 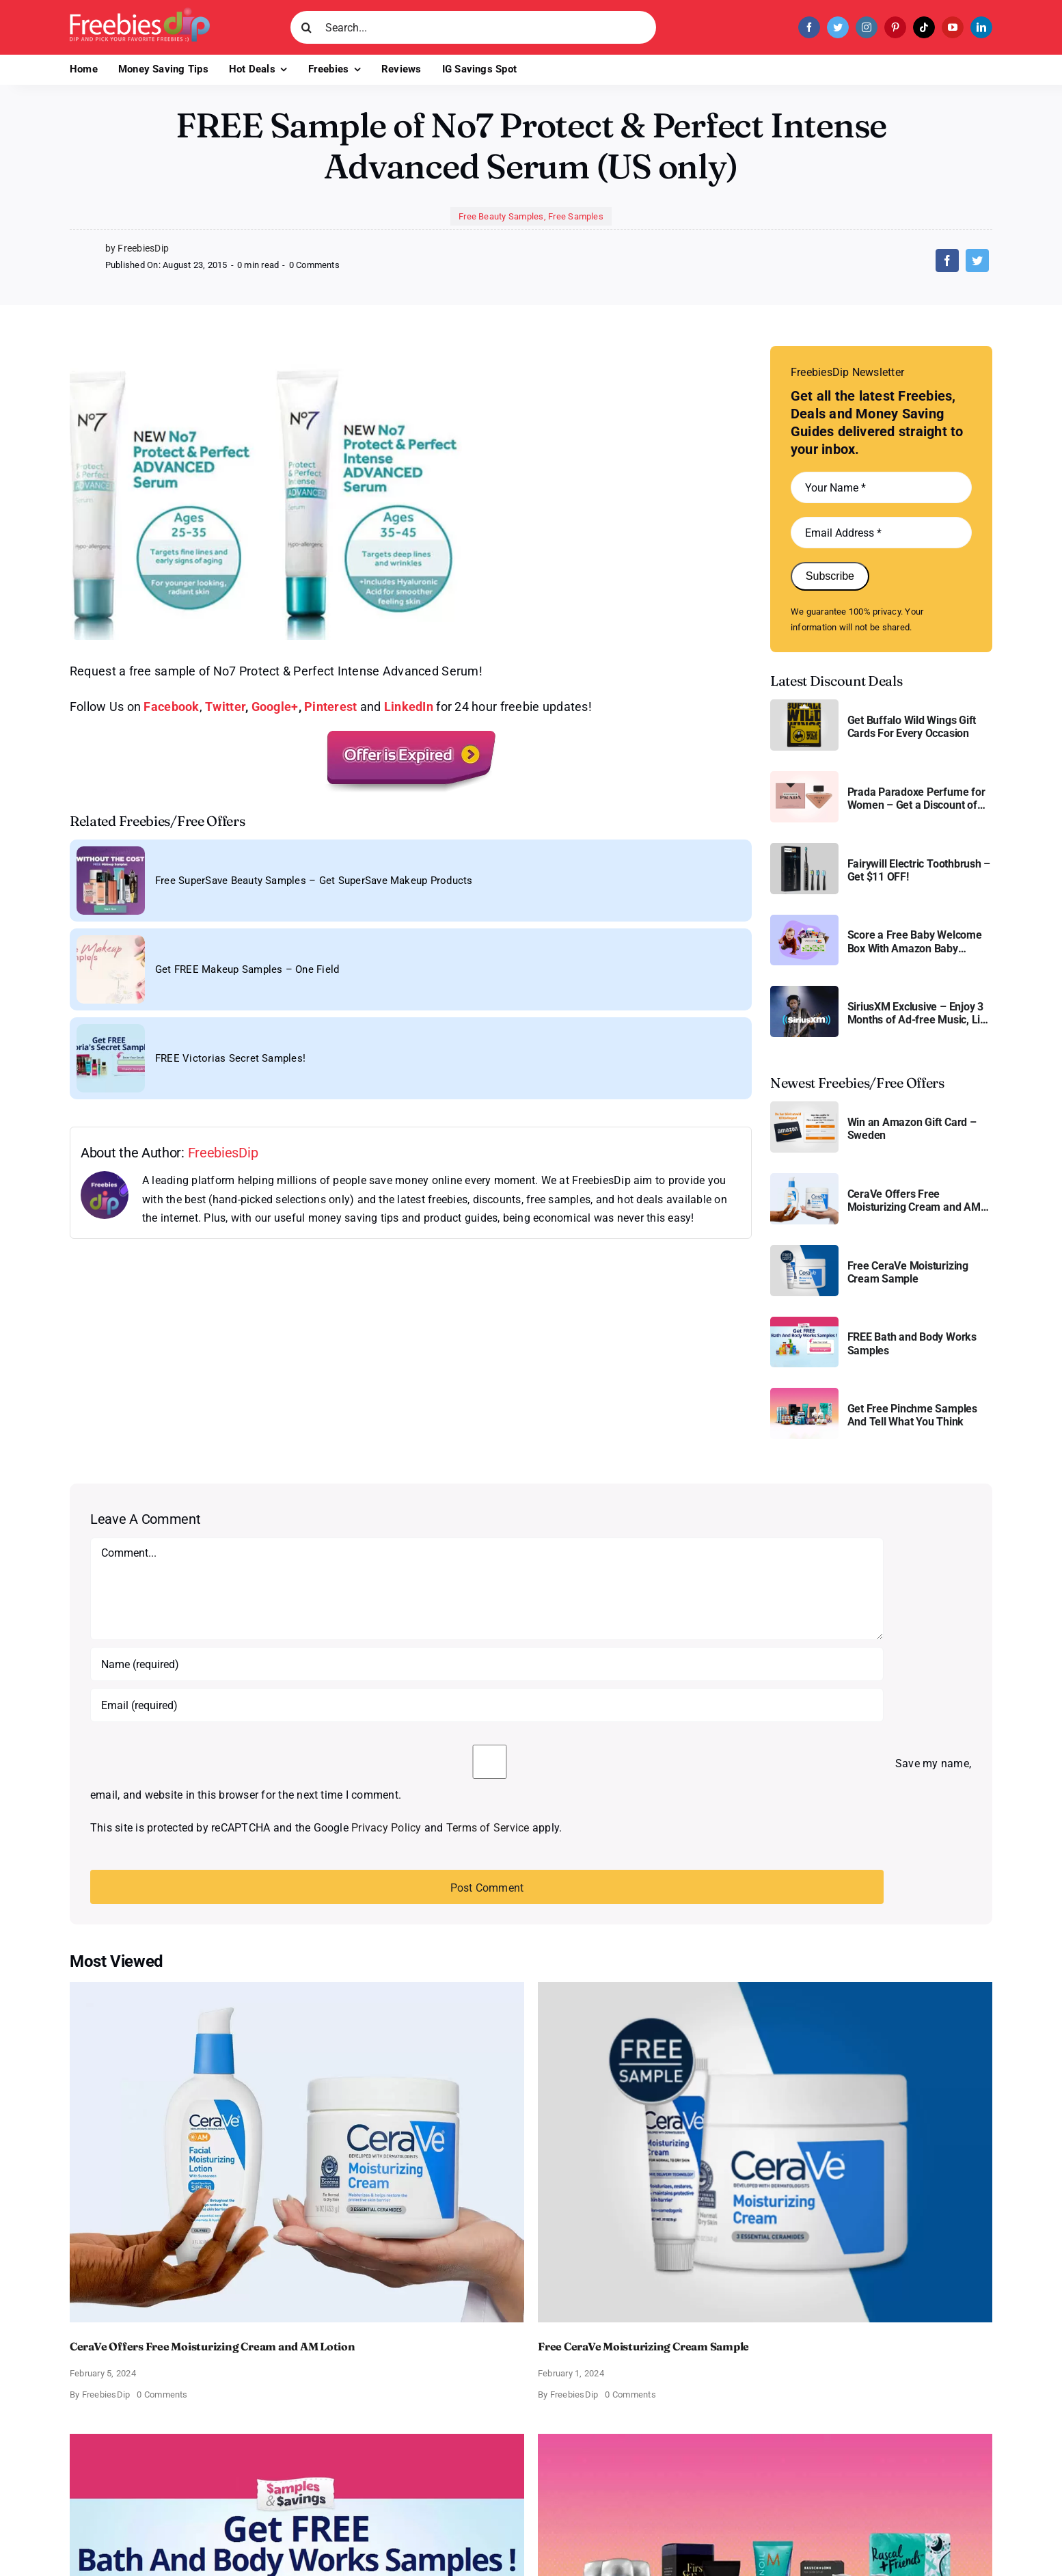 What do you see at coordinates (386, 1827) in the screenshot?
I see `Privacy Policy` at bounding box center [386, 1827].